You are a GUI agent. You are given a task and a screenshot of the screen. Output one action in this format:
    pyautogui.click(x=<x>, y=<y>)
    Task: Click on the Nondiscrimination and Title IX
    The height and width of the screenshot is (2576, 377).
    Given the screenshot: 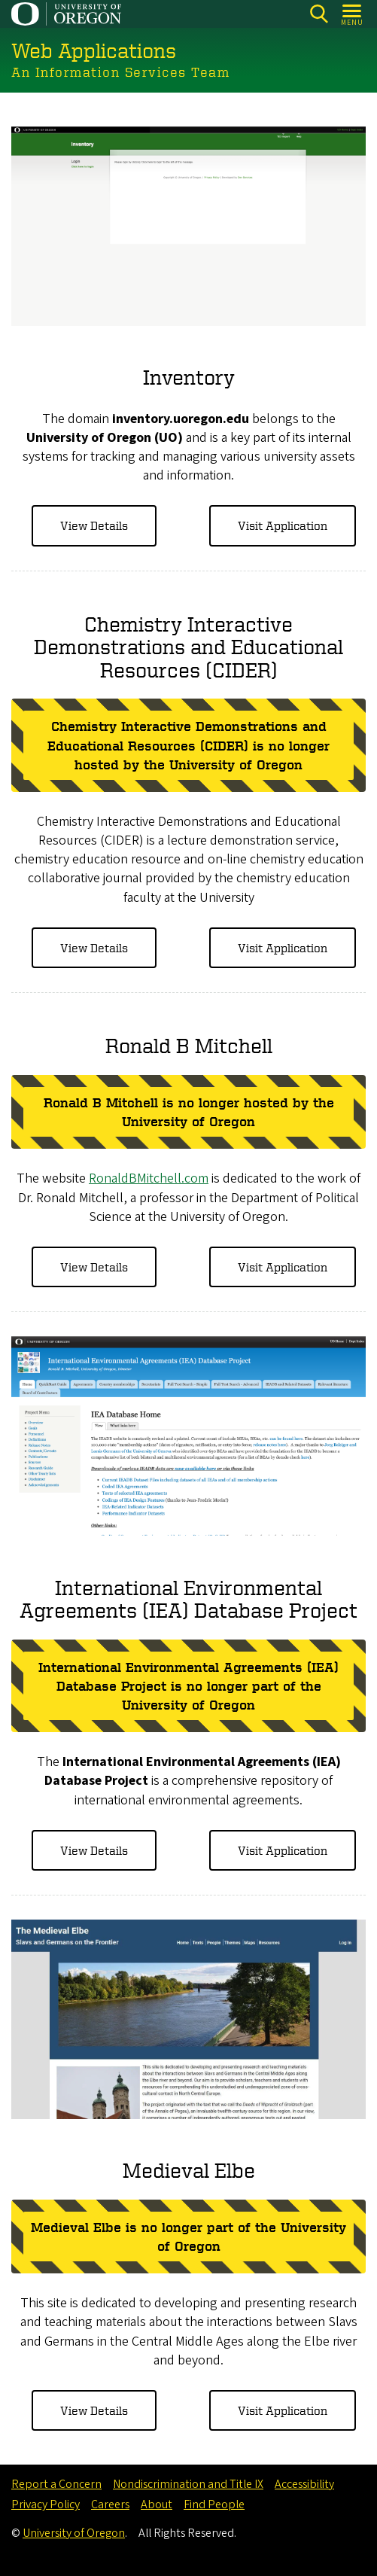 What is the action you would take?
    pyautogui.click(x=188, y=2484)
    